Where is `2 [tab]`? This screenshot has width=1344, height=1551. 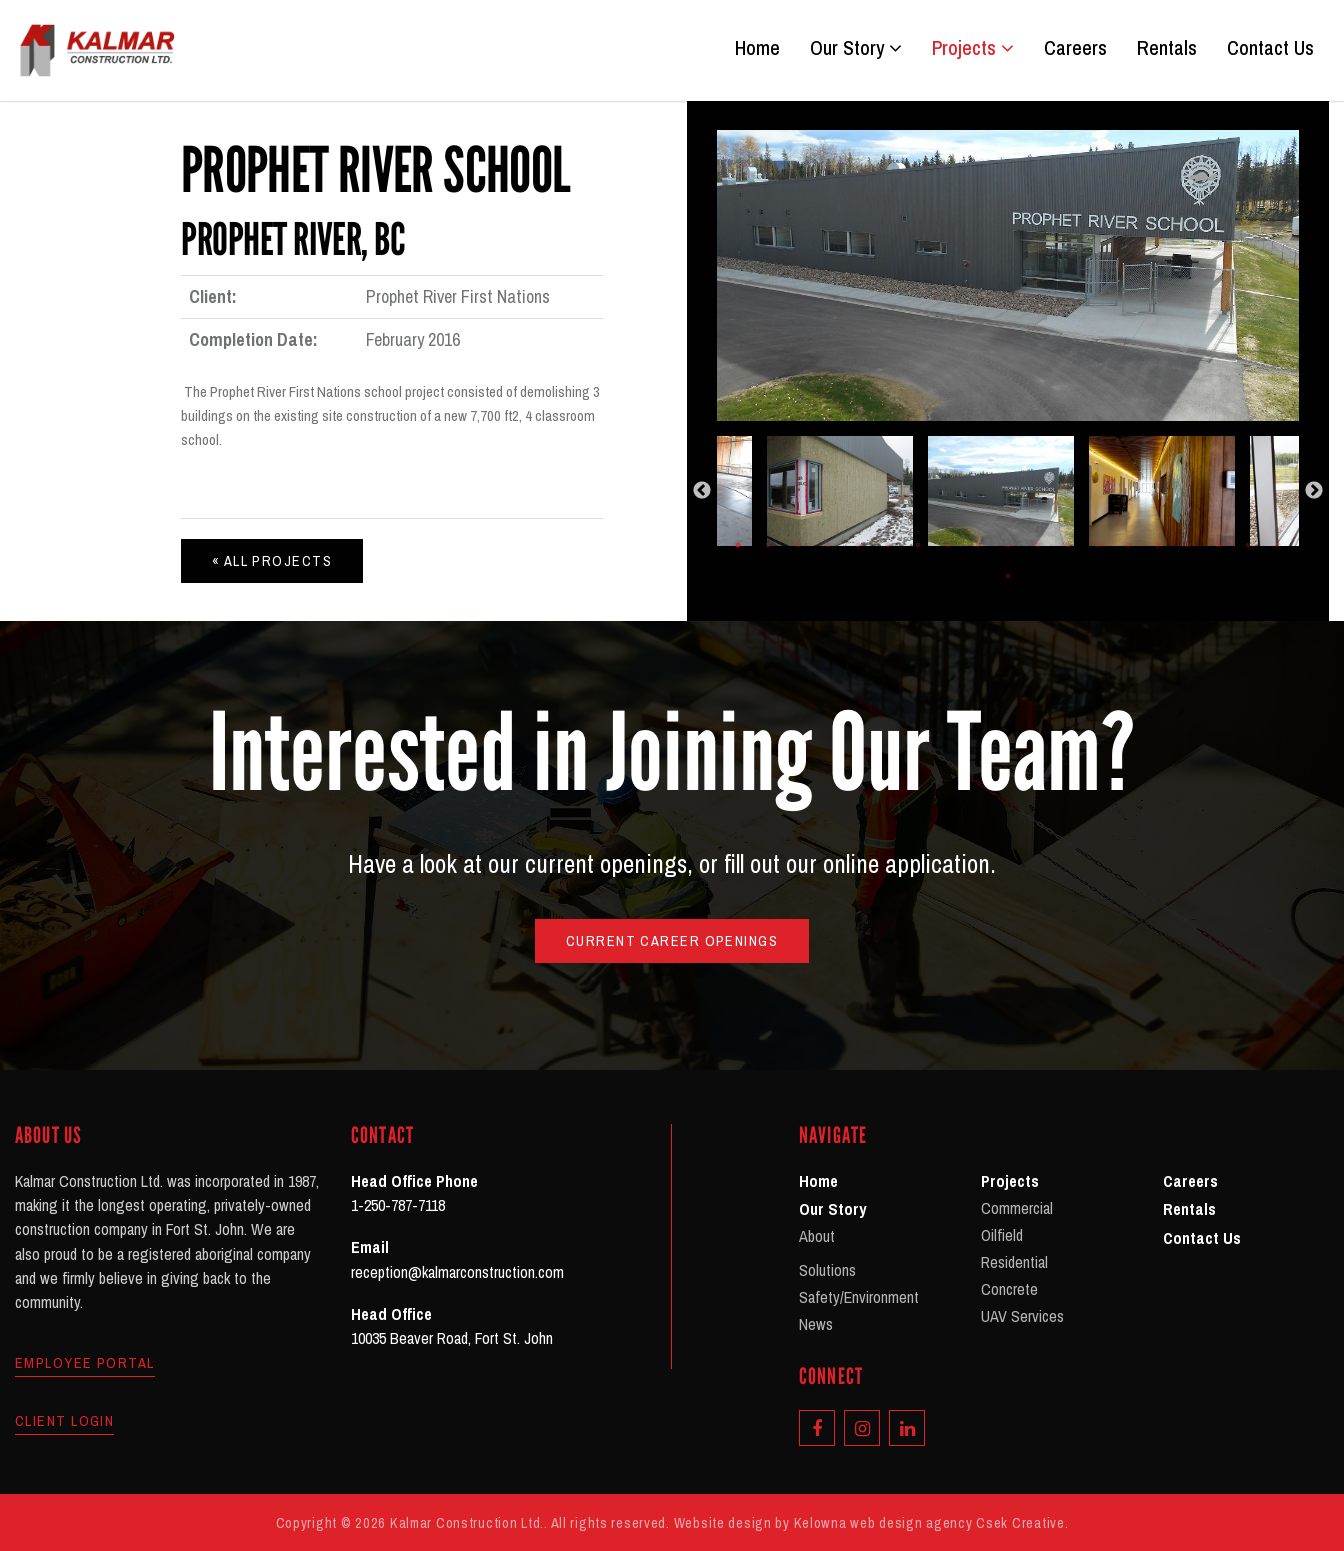 2 [tab] is located at coordinates (768, 545).